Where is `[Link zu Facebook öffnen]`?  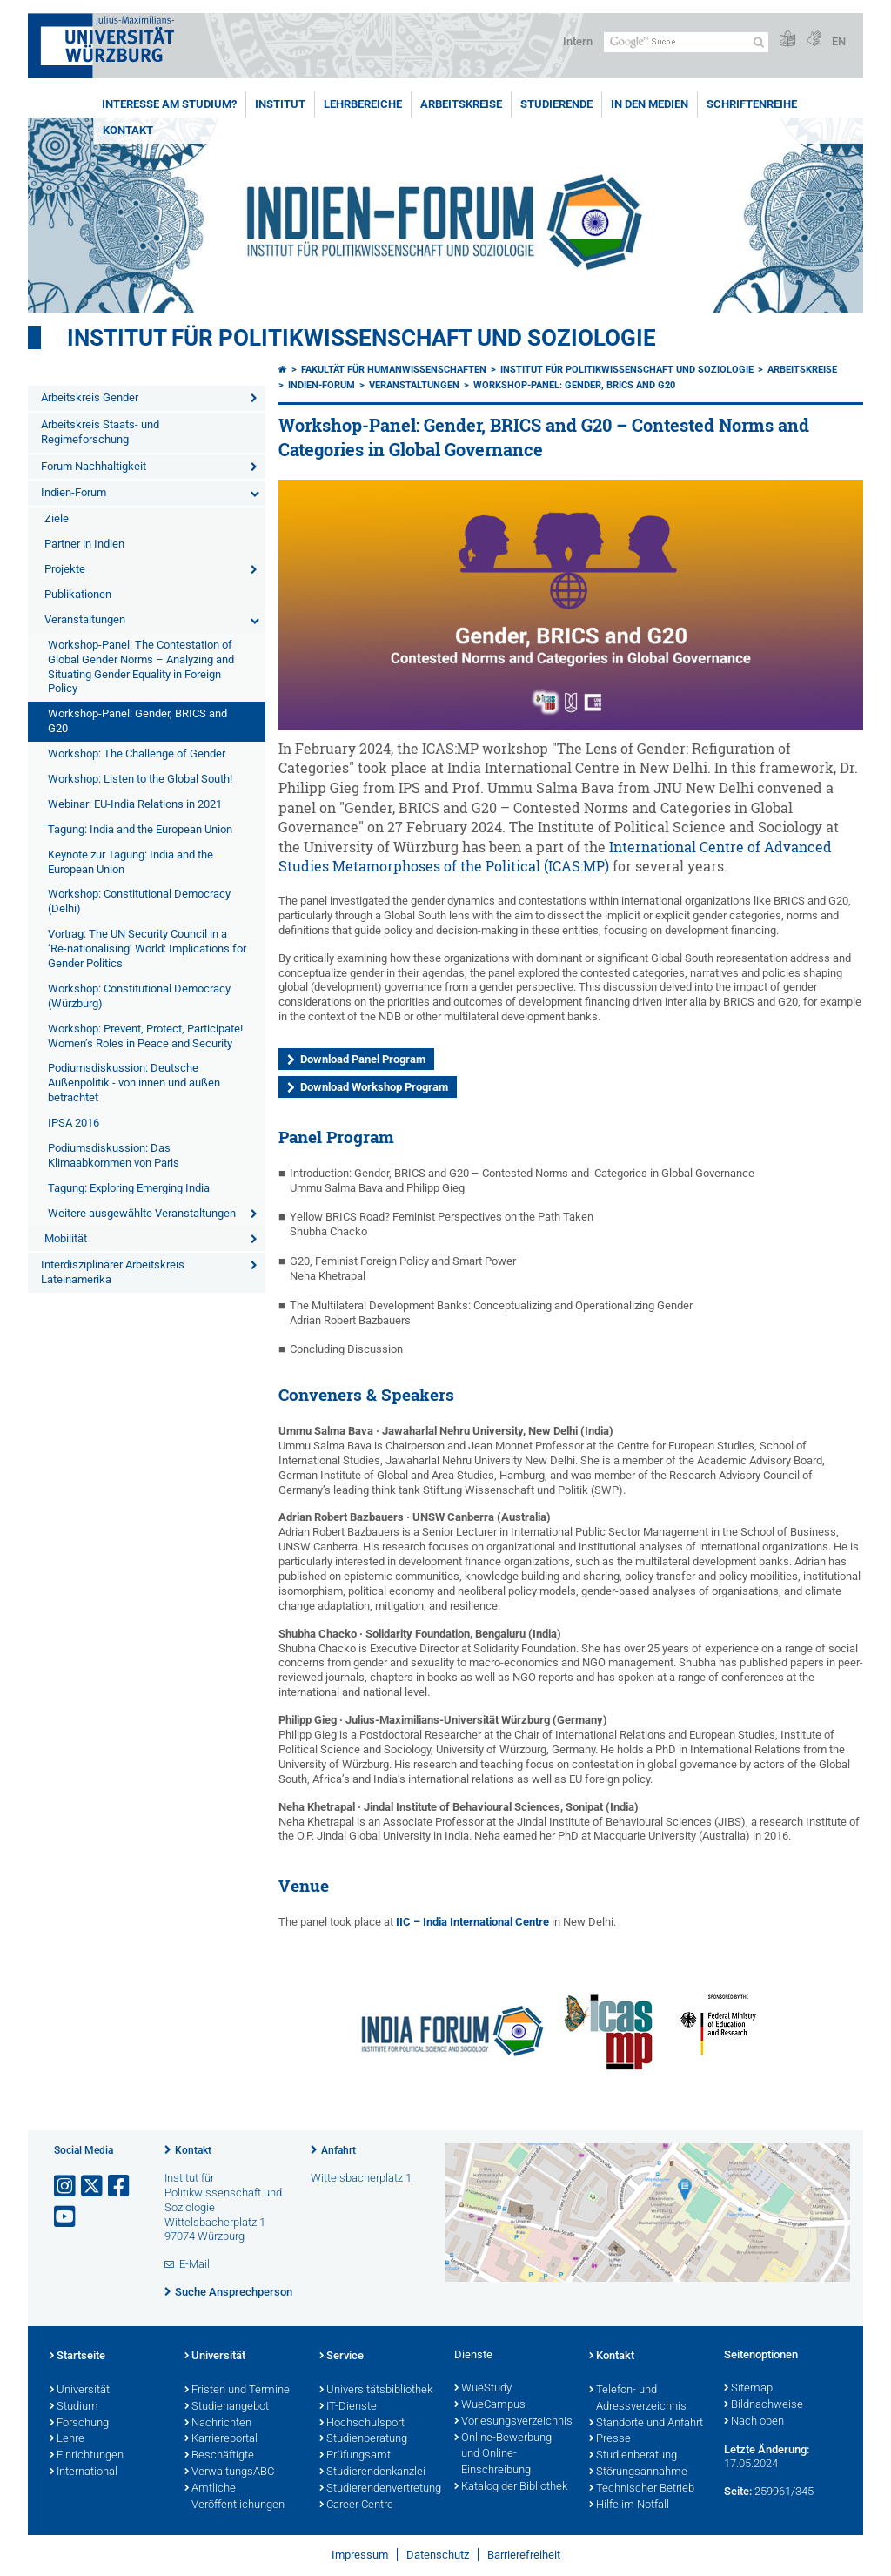 [Link zu Facebook öffnen] is located at coordinates (120, 2186).